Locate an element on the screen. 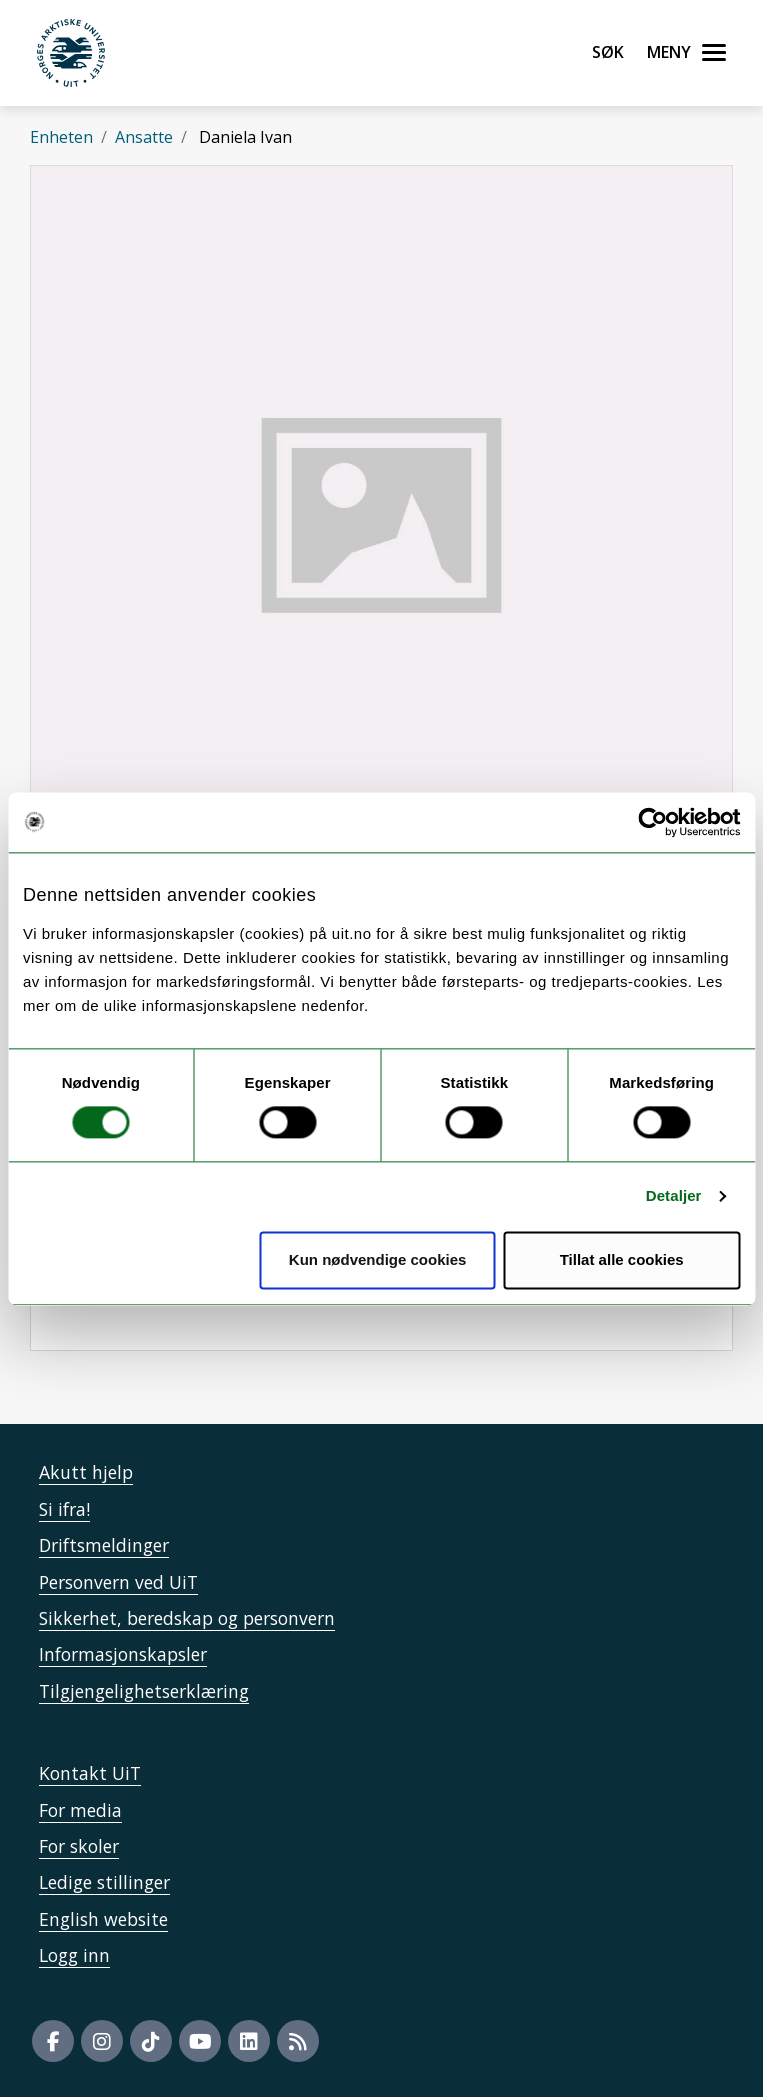 Image resolution: width=763 pixels, height=2097 pixels. Kun nødvendige cookies is located at coordinates (378, 1259).